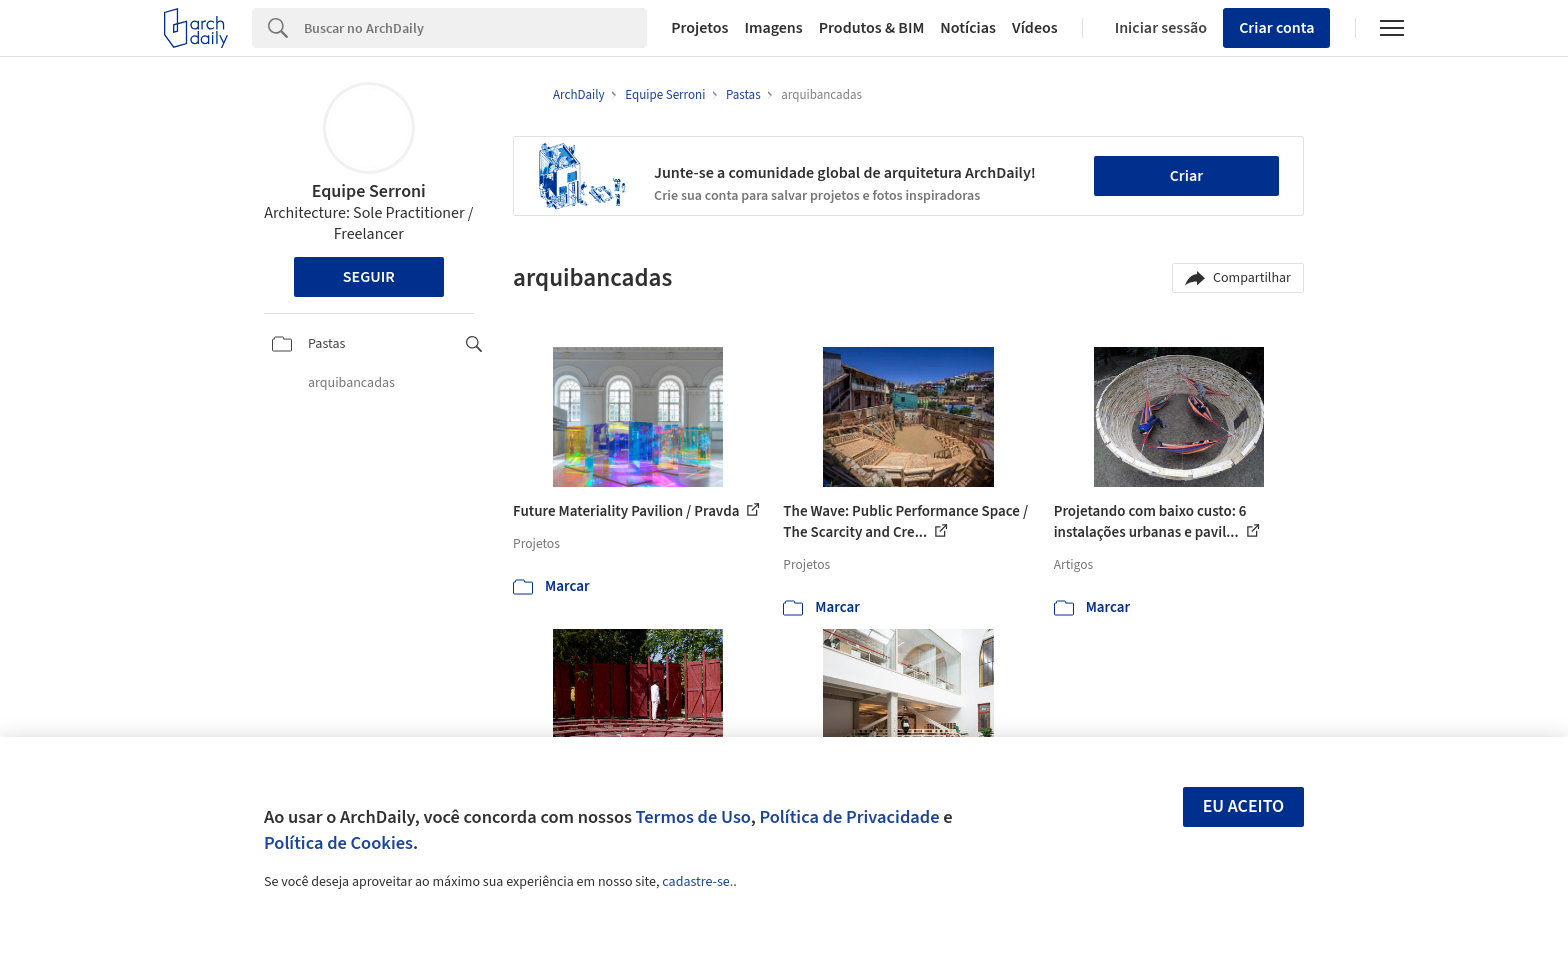  What do you see at coordinates (849, 817) in the screenshot?
I see `Política de Privacidade` at bounding box center [849, 817].